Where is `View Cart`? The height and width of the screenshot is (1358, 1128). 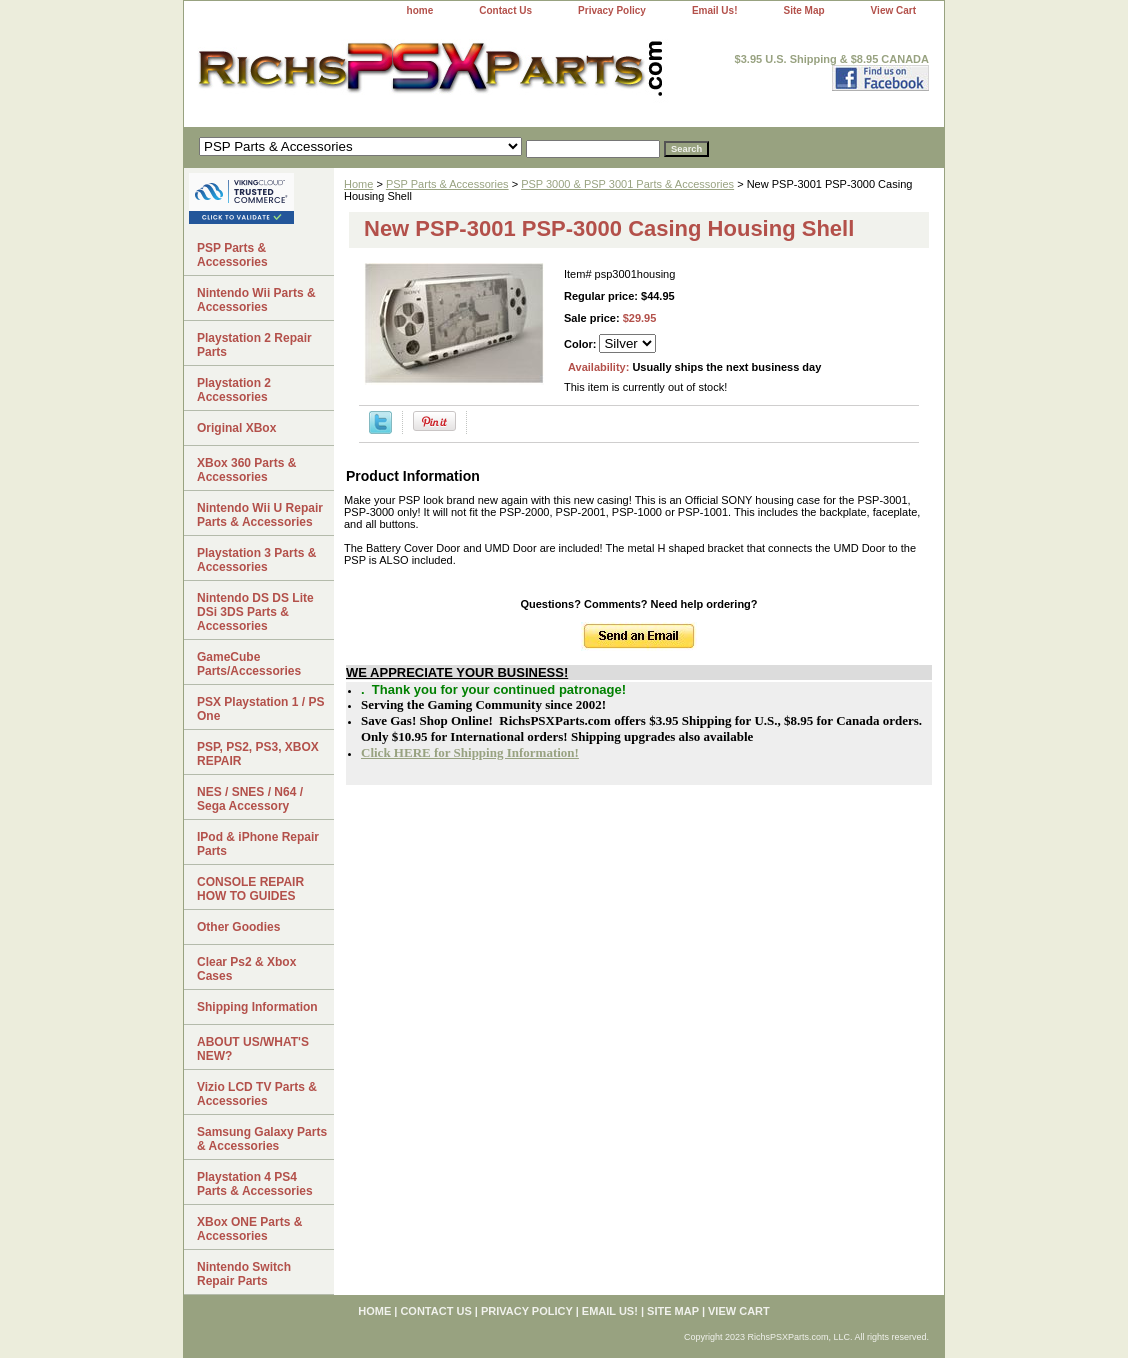
View Cart is located at coordinates (893, 10).